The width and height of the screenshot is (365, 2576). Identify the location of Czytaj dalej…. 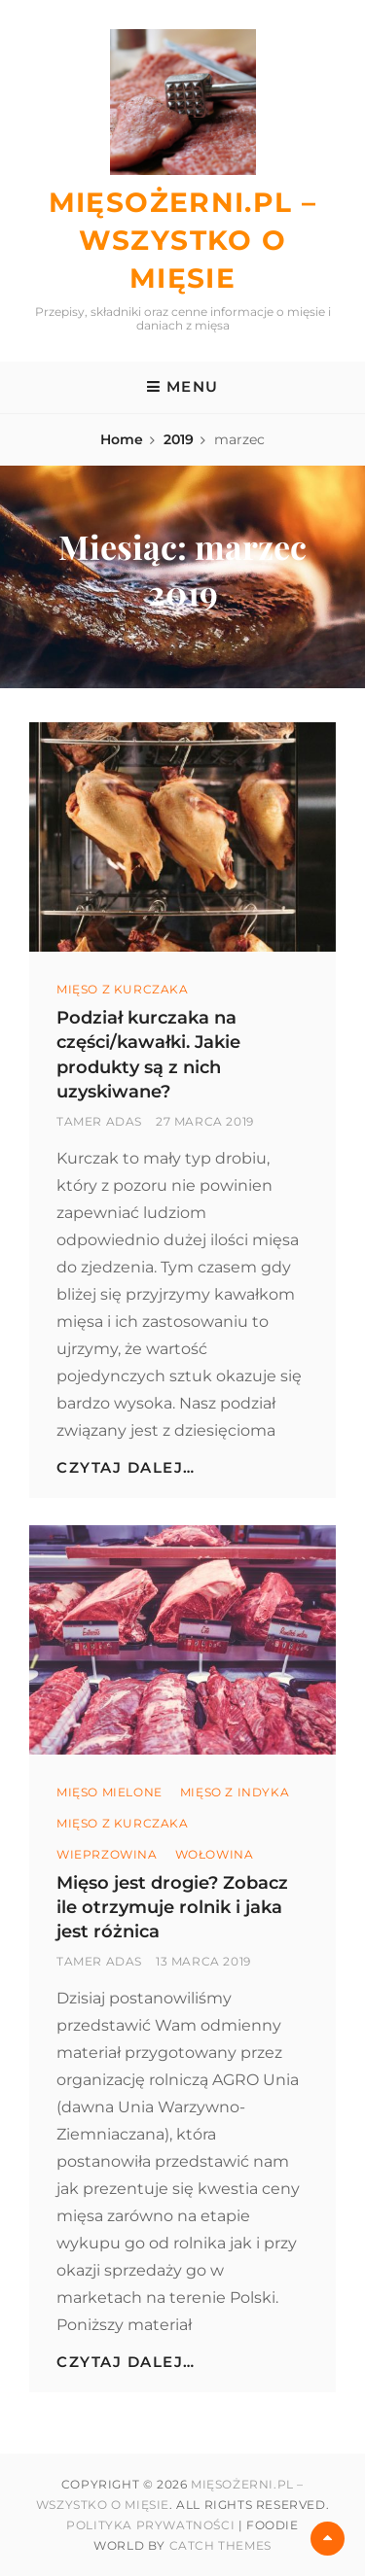
(126, 1467).